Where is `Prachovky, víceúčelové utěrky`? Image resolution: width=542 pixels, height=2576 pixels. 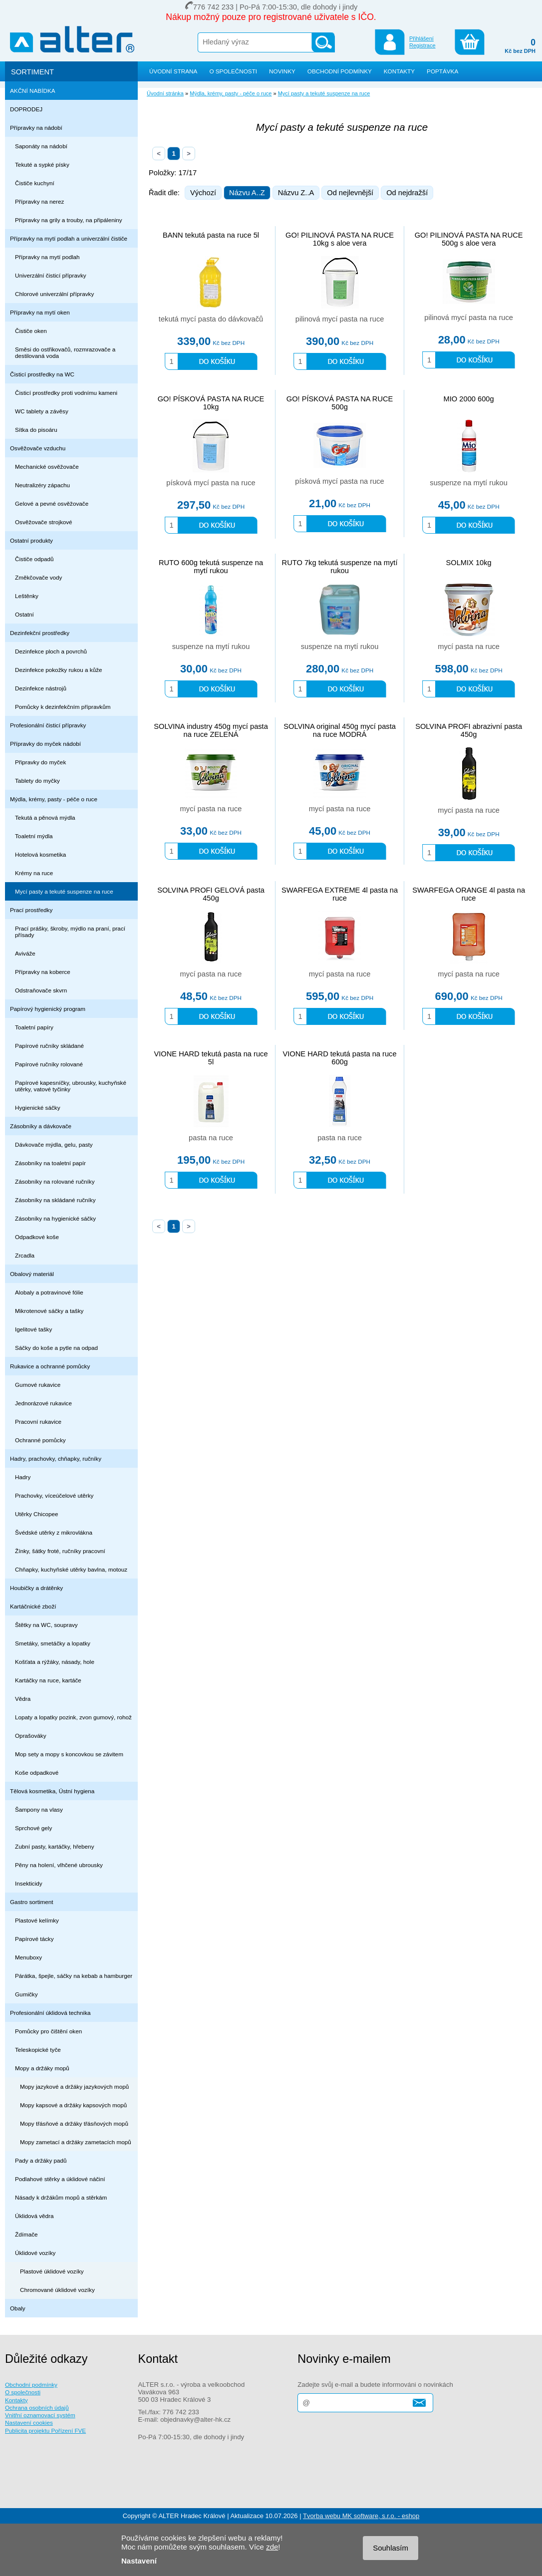
Prachovky, víceúčelové utěrky is located at coordinates (54, 1495).